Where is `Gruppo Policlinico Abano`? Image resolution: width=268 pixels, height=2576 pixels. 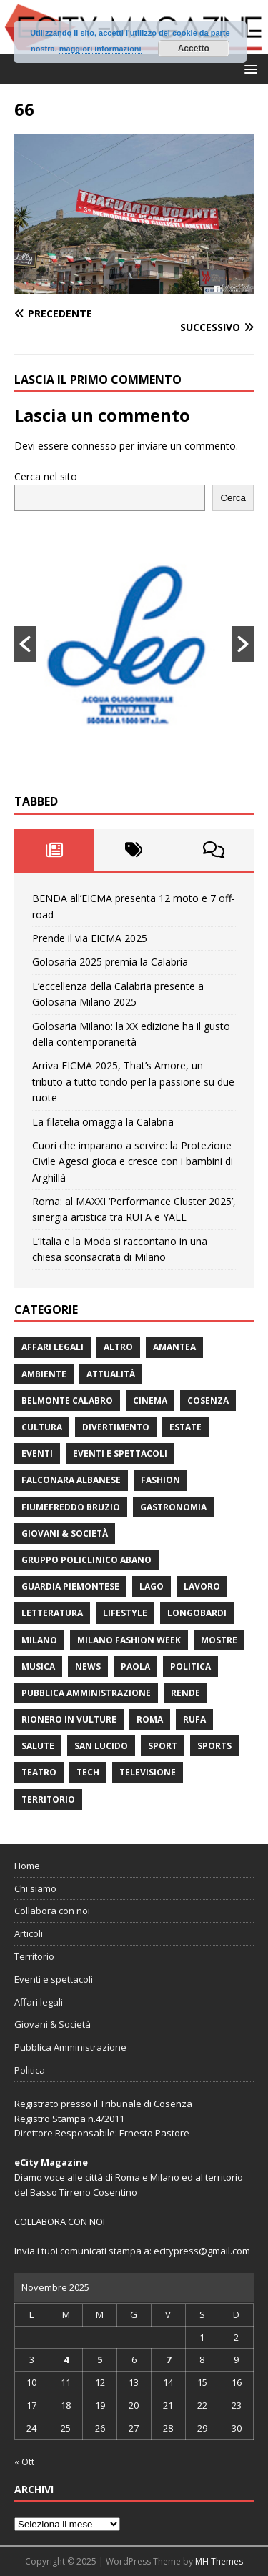
Gruppo Policlinico Abano is located at coordinates (86, 1560).